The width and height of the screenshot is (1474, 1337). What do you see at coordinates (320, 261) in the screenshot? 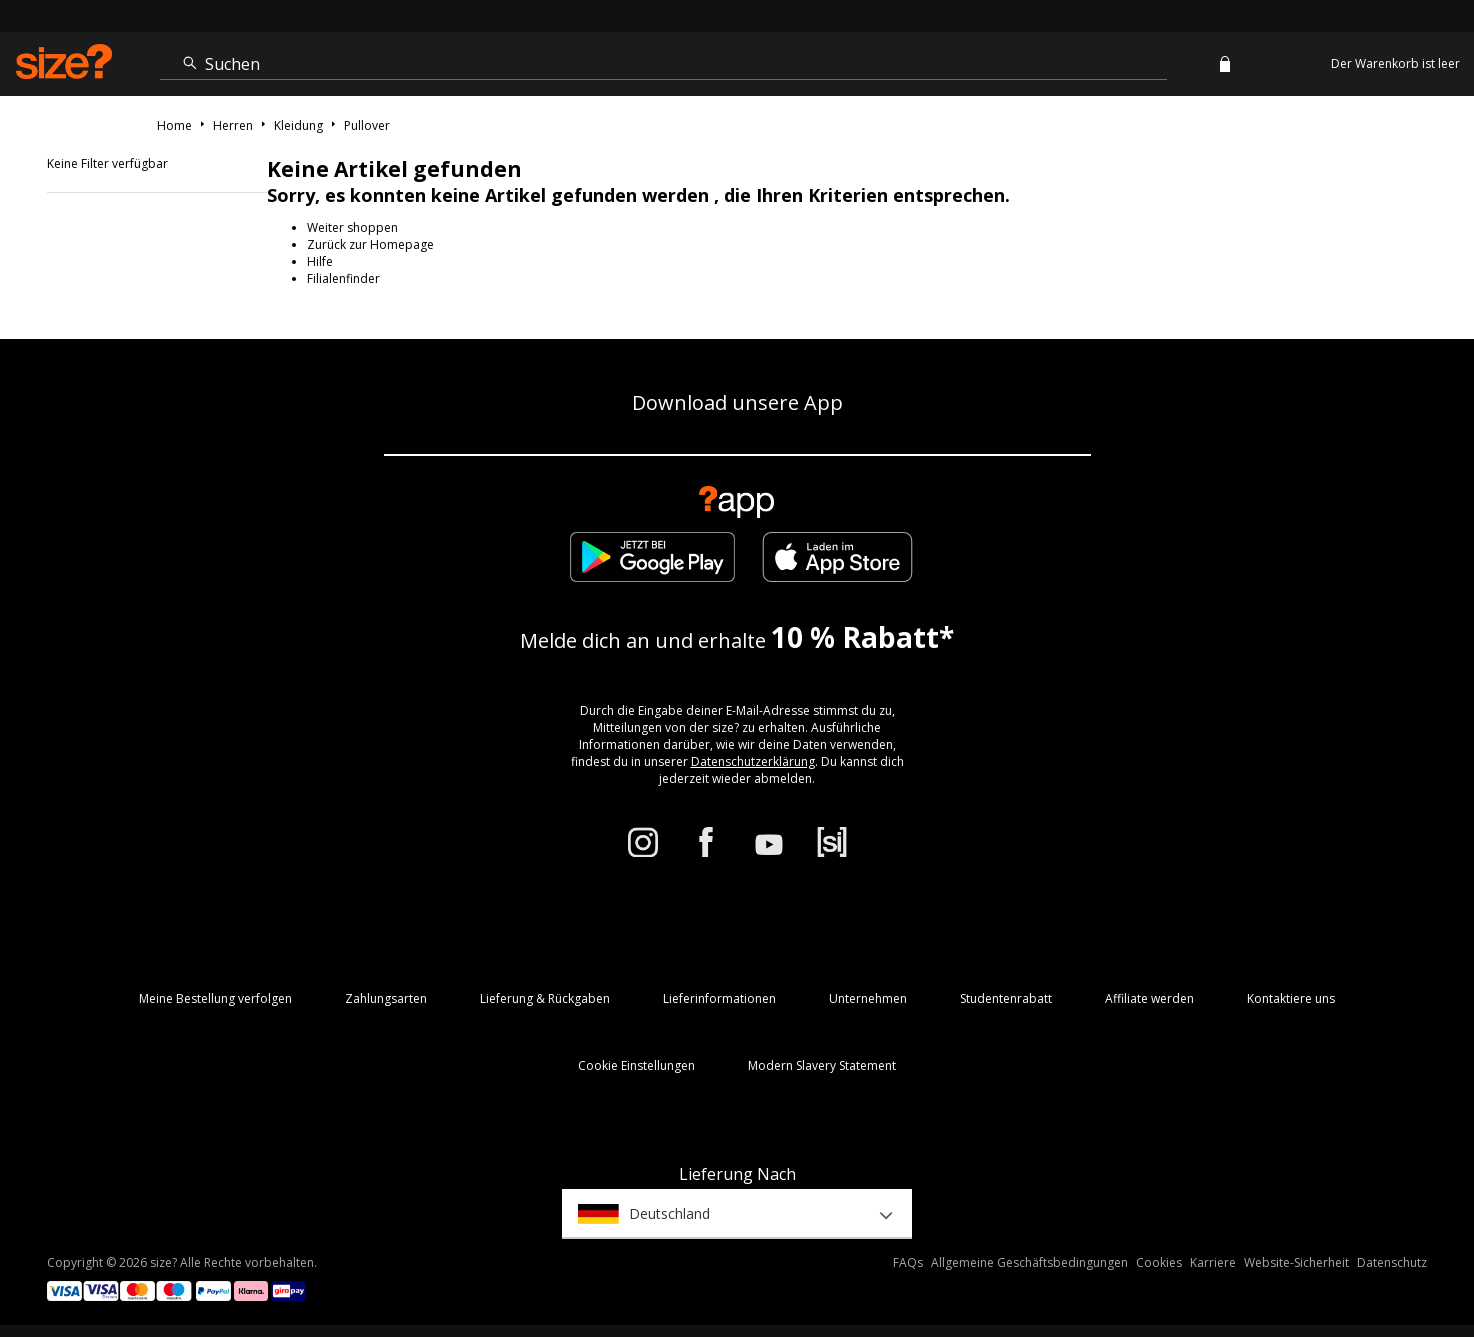
I see `Hilfe` at bounding box center [320, 261].